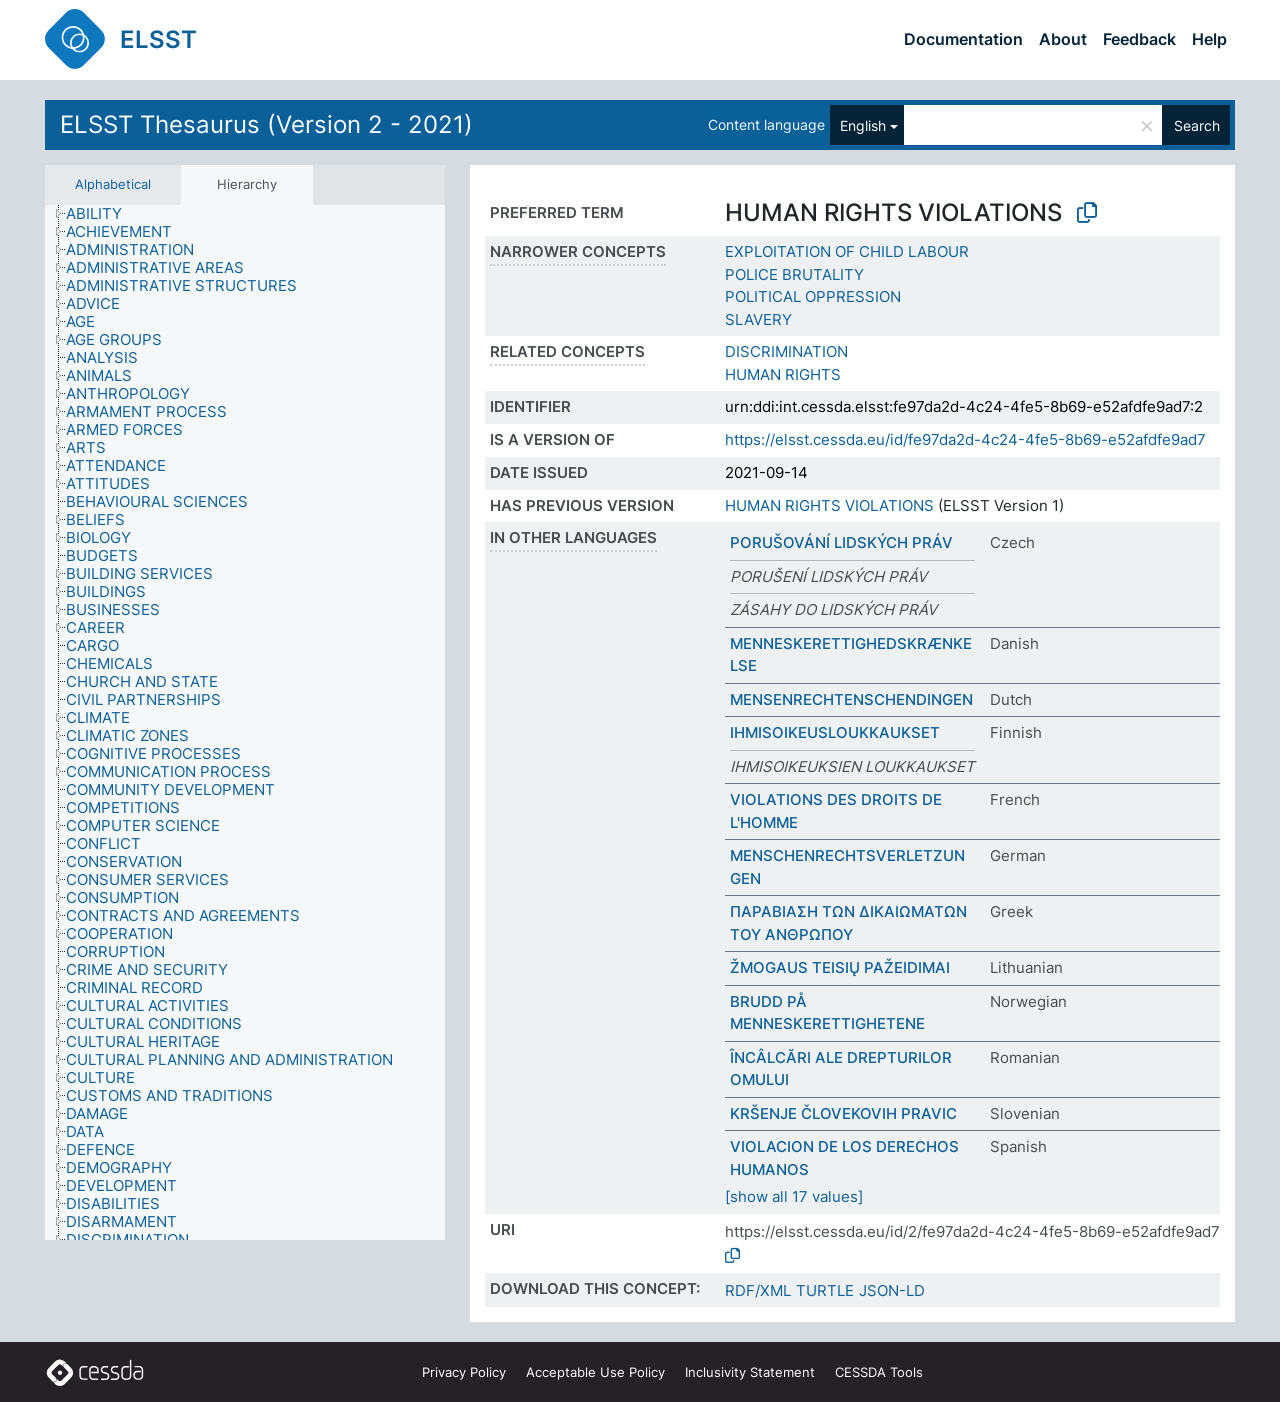  Describe the element at coordinates (851, 699) in the screenshot. I see `MENSENRECHTENSCHENDINGEN` at that location.